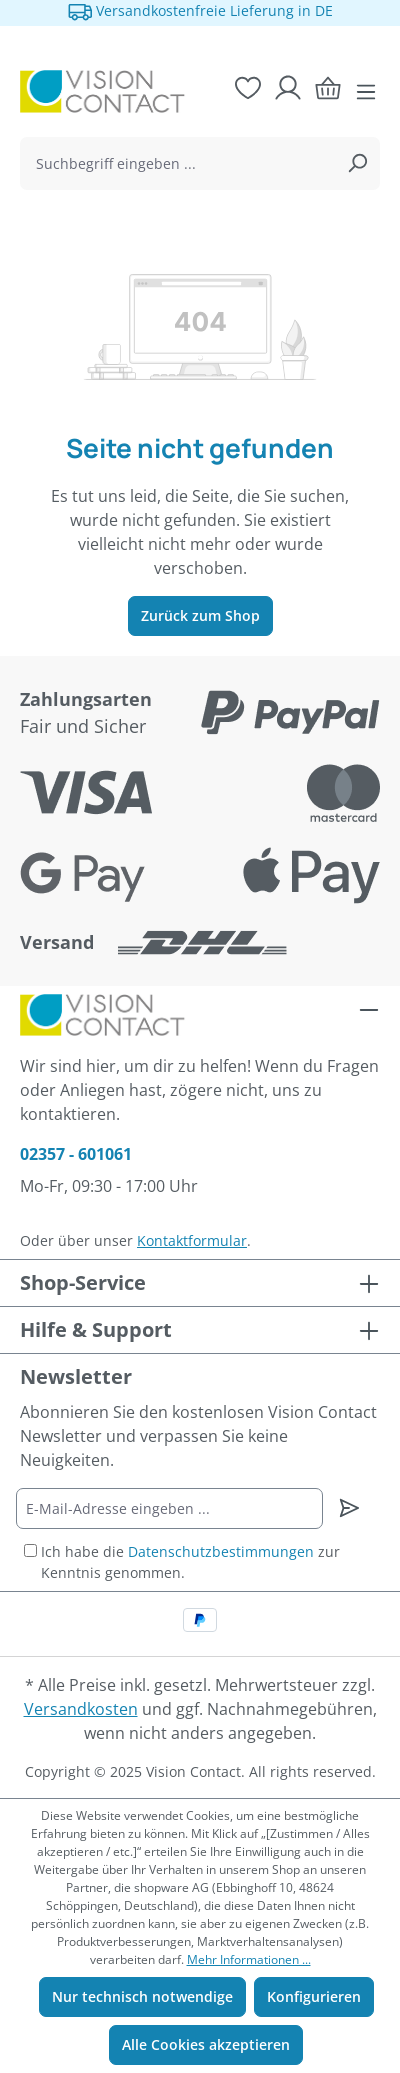  Describe the element at coordinates (81, 1709) in the screenshot. I see `Versandkosten` at that location.